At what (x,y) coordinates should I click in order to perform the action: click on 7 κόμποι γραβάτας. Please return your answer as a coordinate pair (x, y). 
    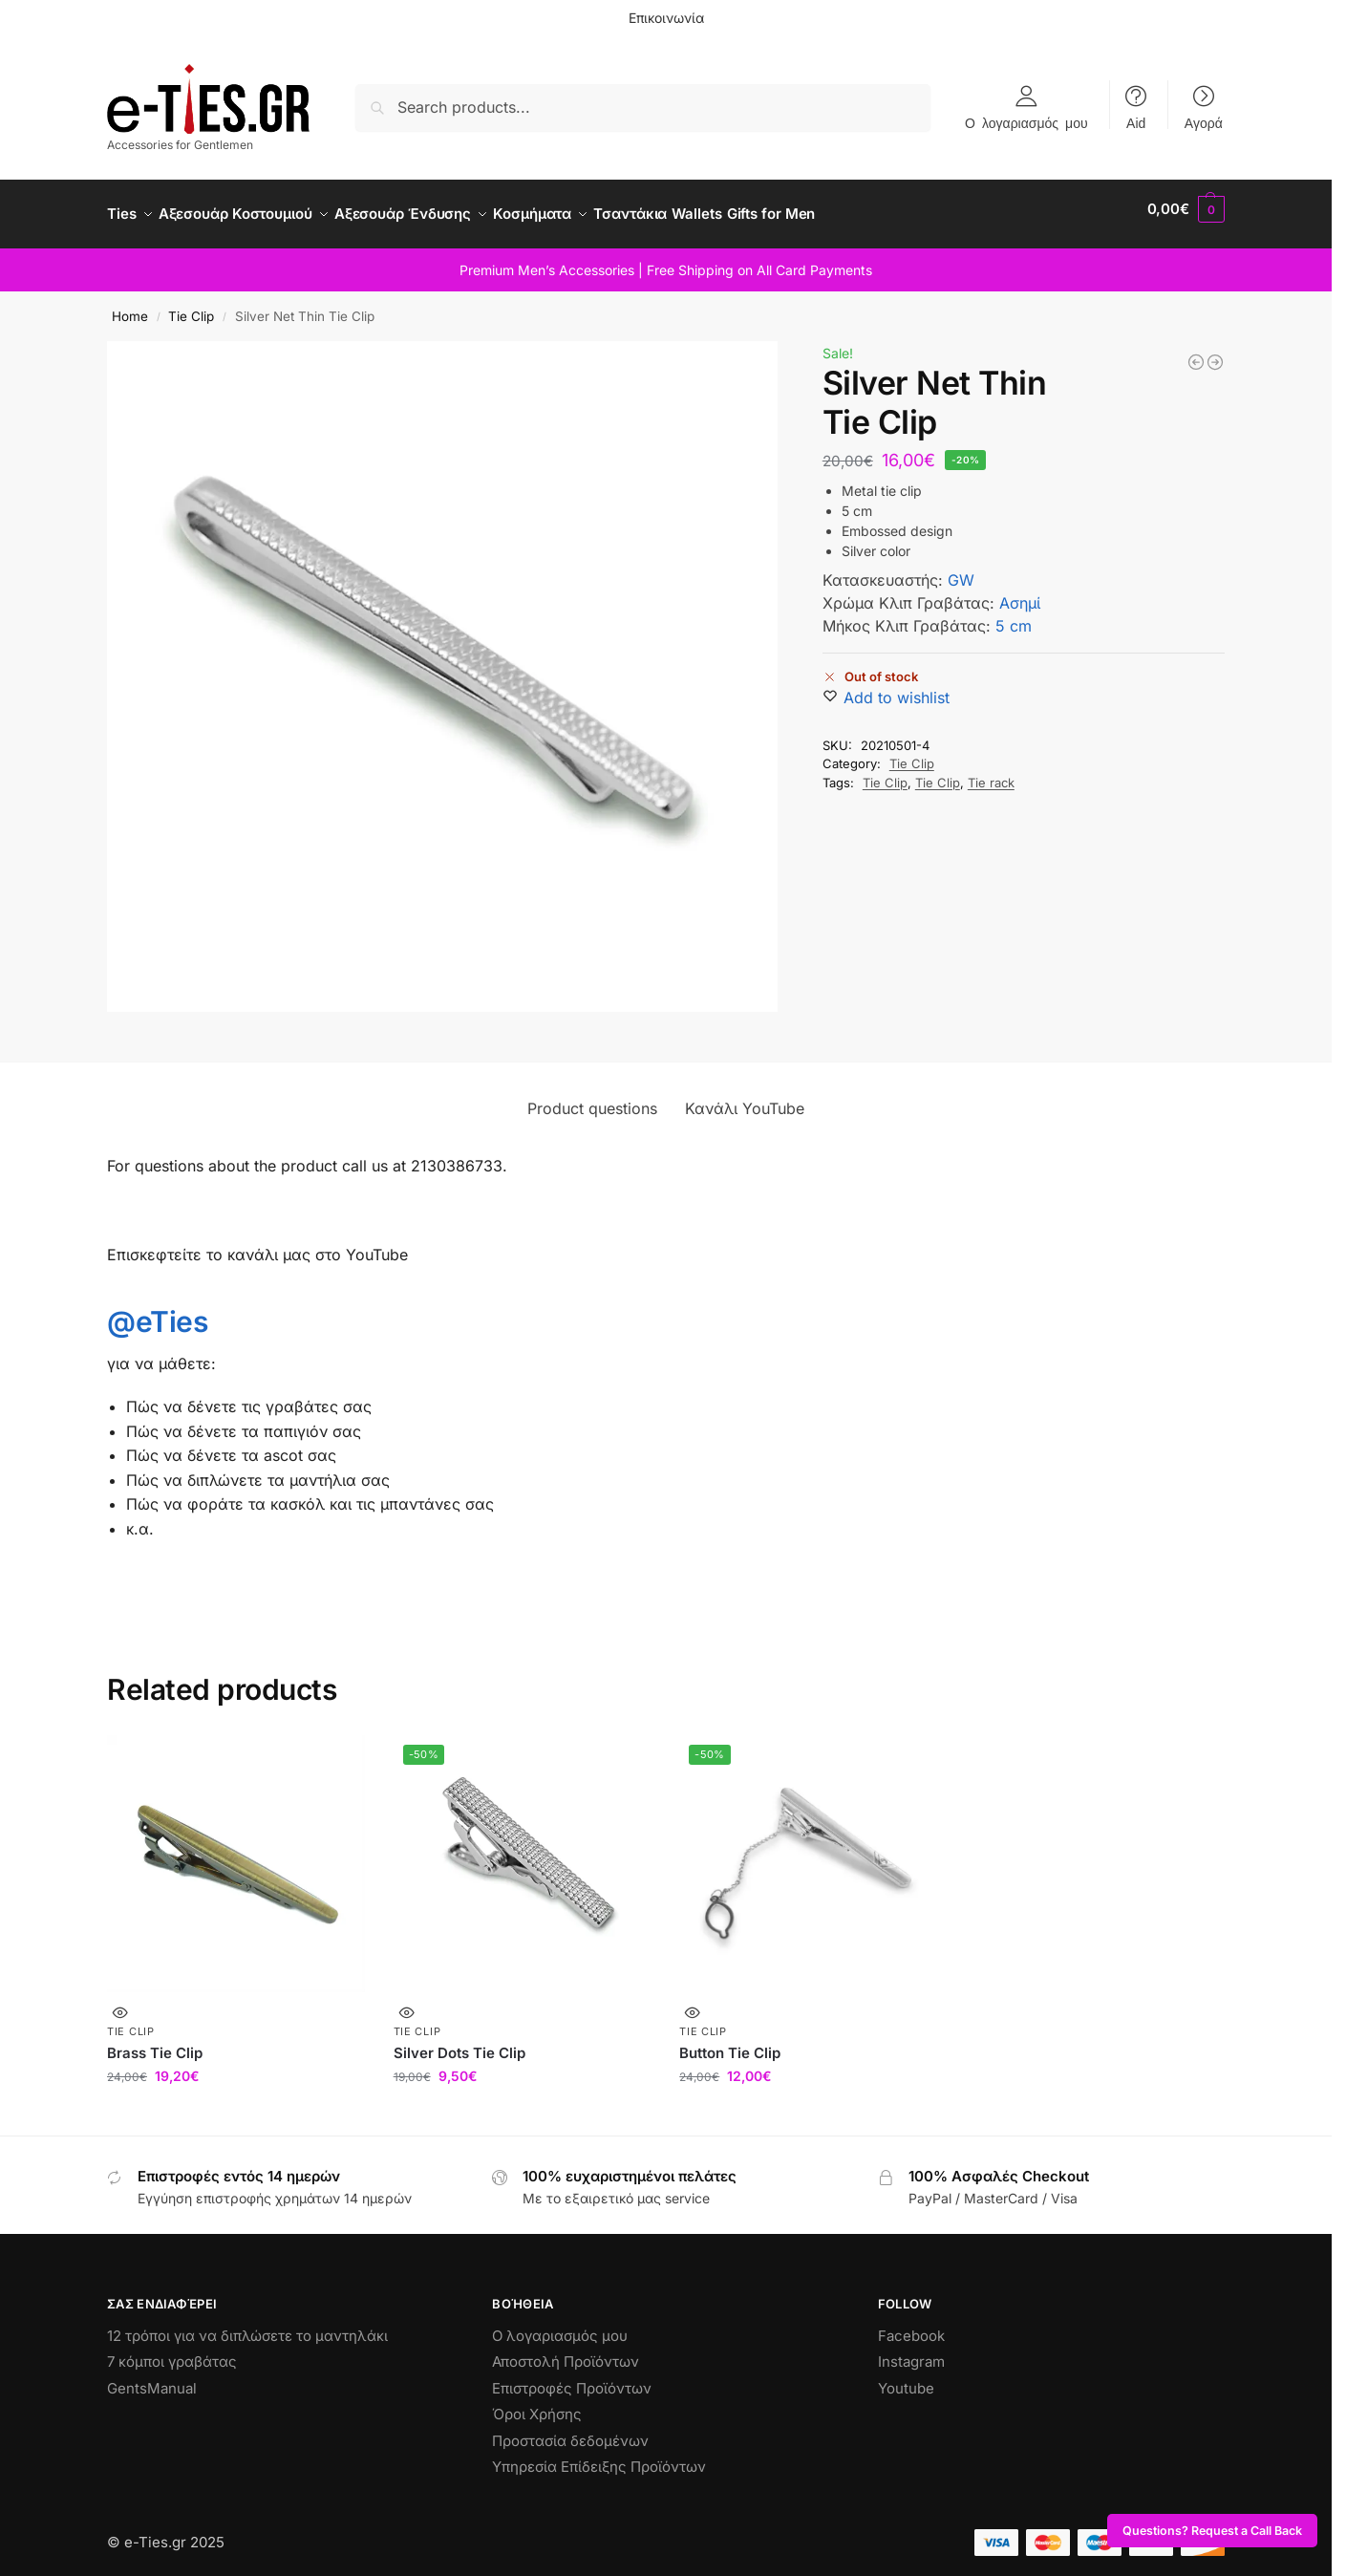
    Looking at the image, I should click on (172, 2351).